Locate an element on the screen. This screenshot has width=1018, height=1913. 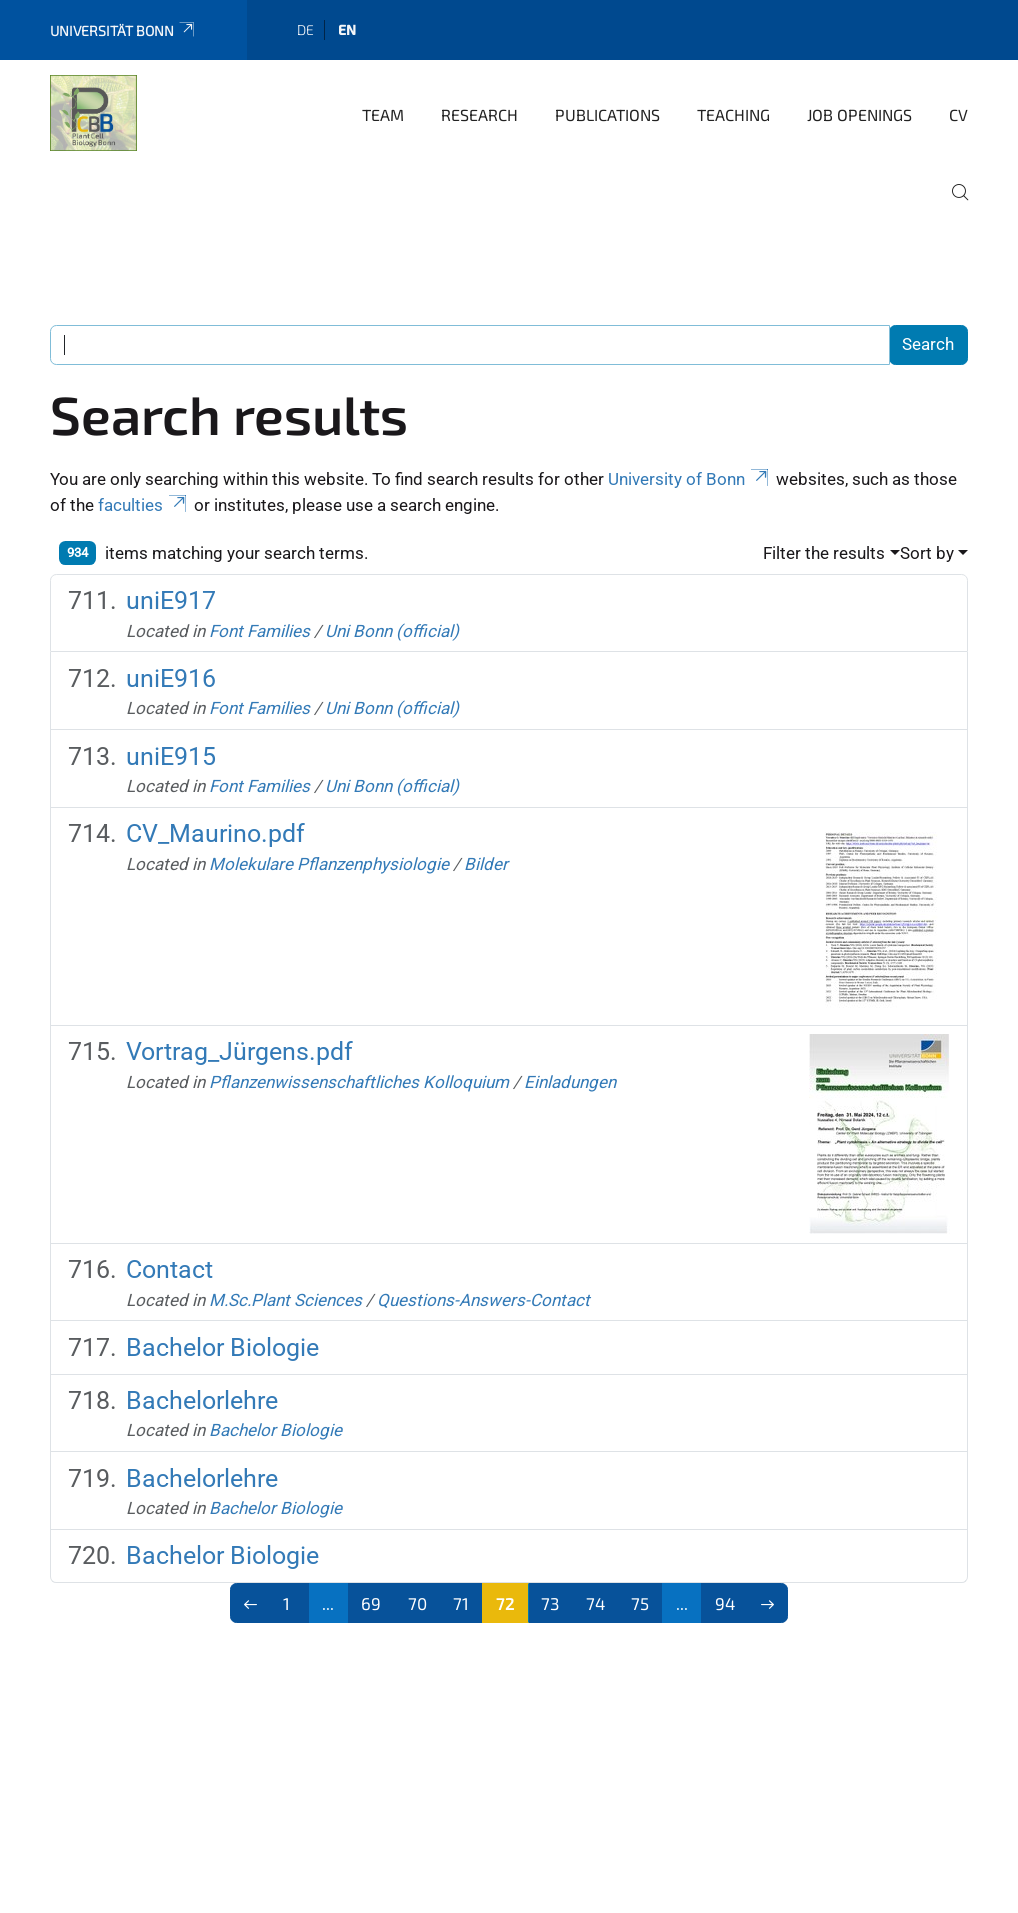
Universität Bonn is located at coordinates (123, 30).